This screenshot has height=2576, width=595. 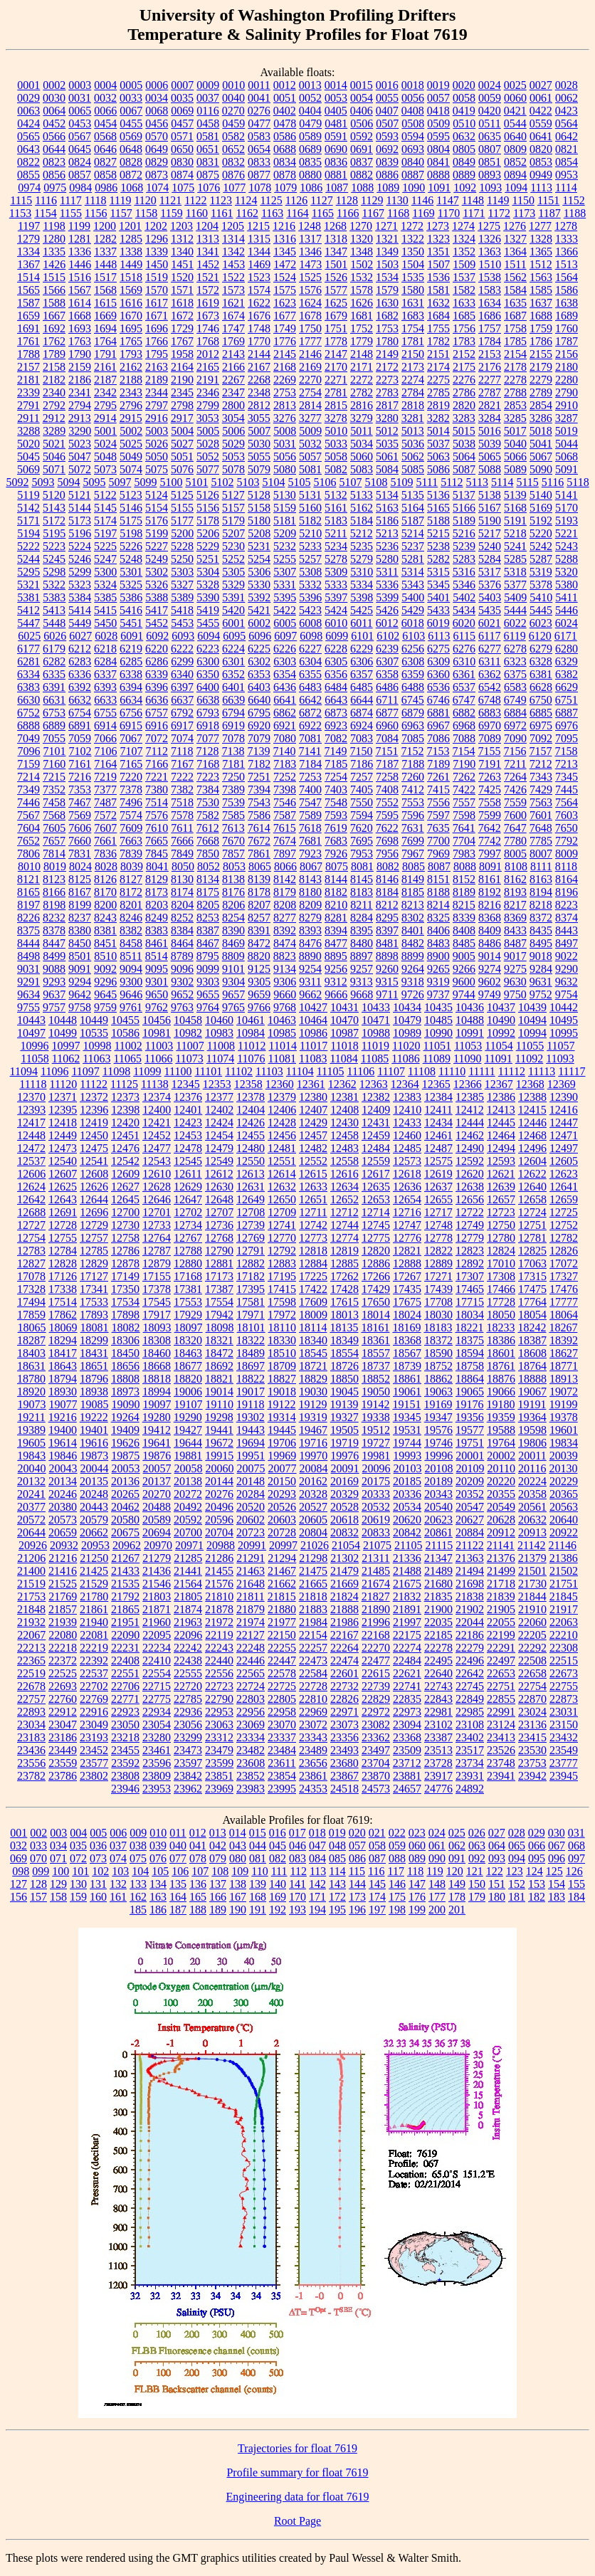 I want to click on 12485, so click(x=407, y=1148).